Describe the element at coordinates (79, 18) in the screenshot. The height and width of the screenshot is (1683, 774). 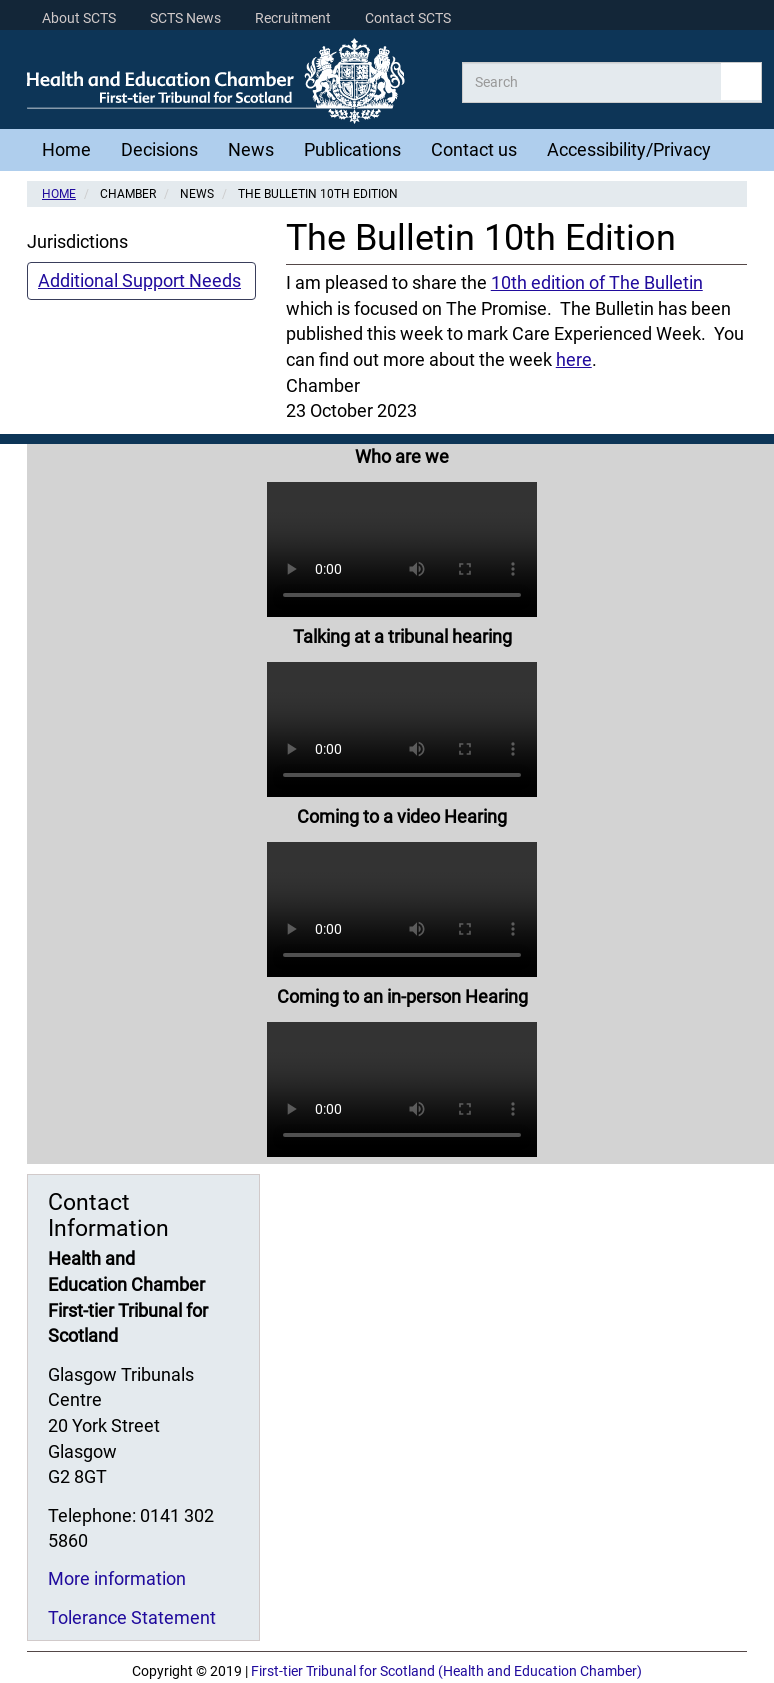
I see `About SCTS` at that location.